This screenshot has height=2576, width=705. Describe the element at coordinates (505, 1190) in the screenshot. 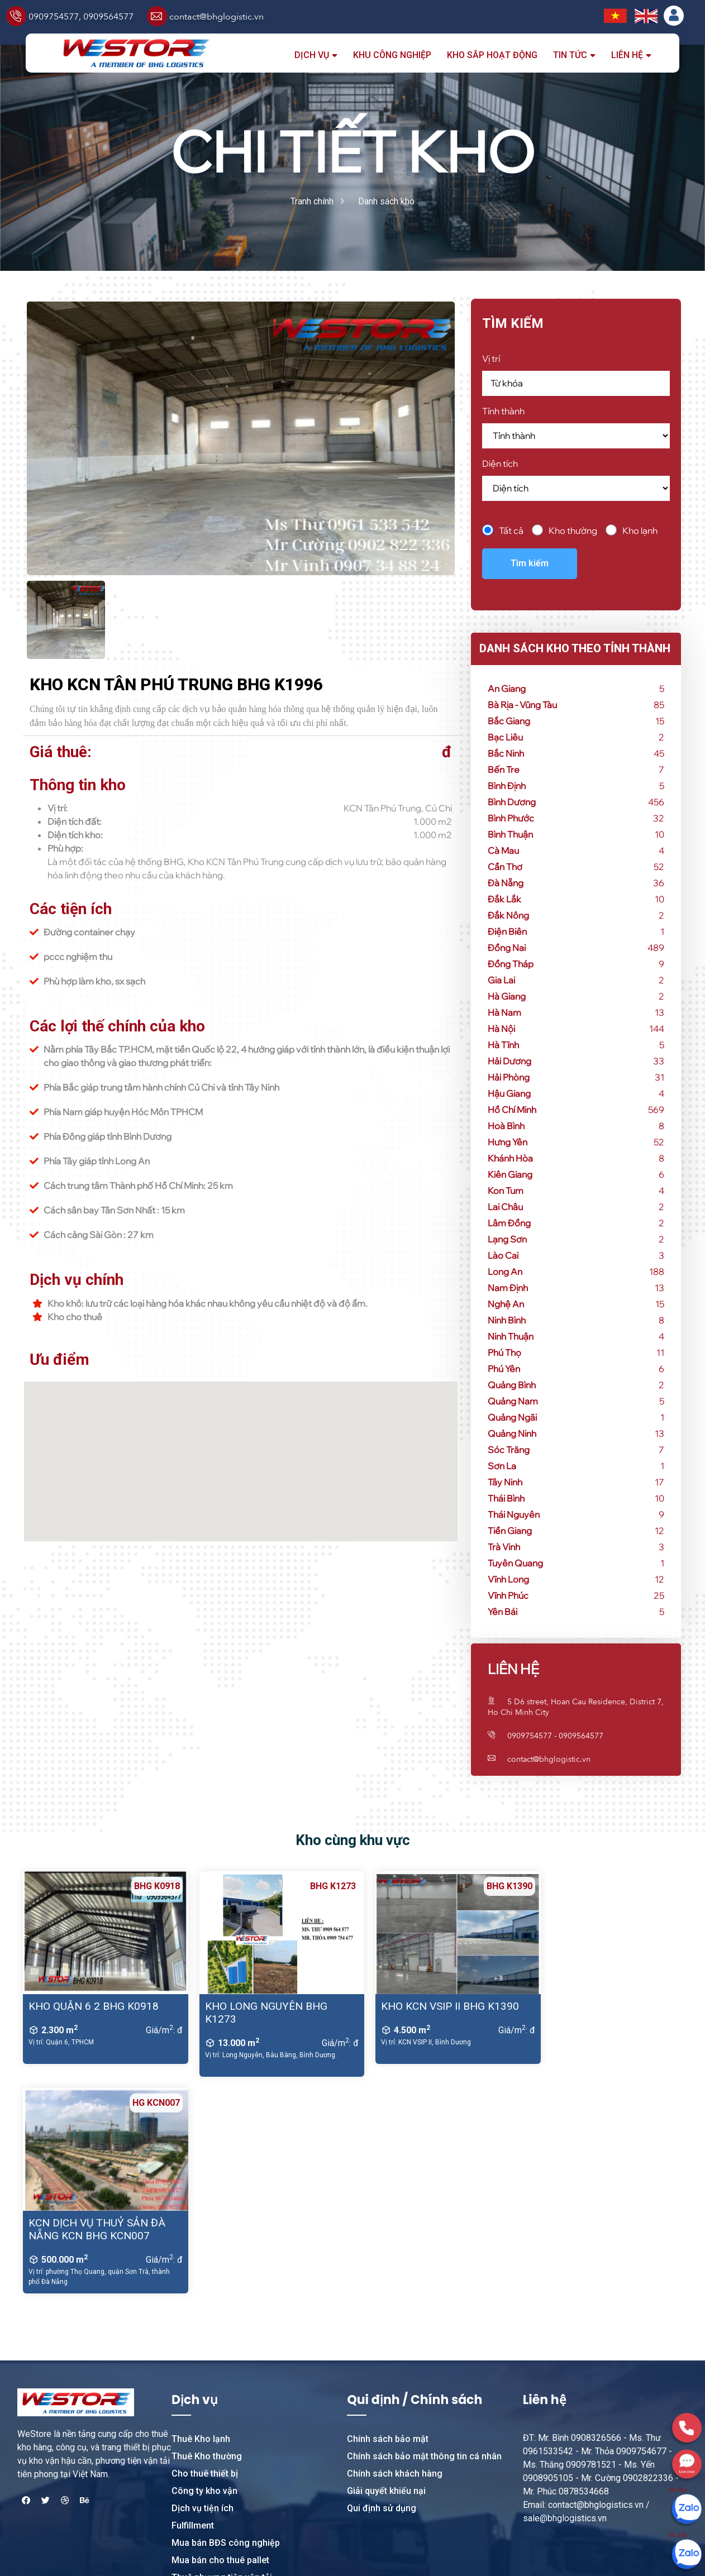

I see `Kon Tum` at that location.